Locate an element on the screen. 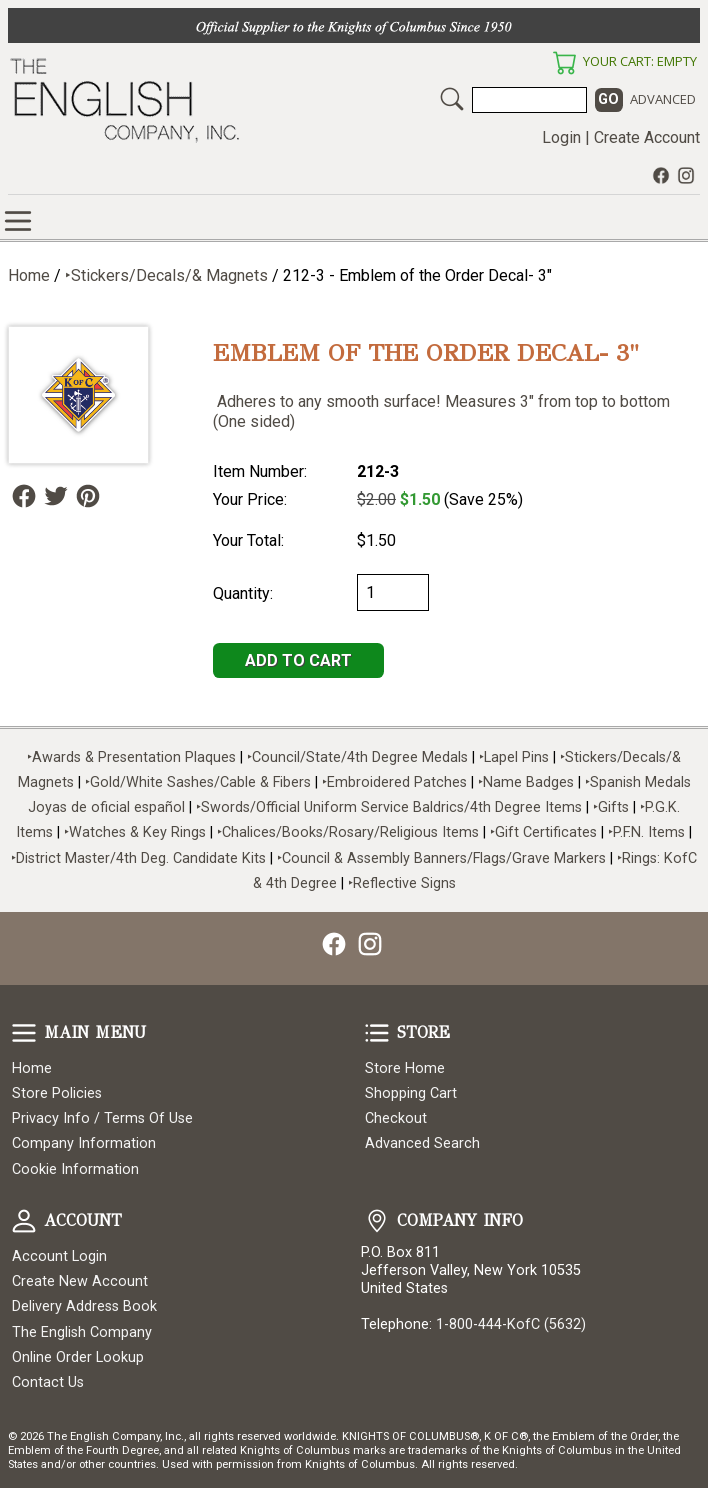 The width and height of the screenshot is (708, 1488). ‣Embroidered Patches is located at coordinates (396, 782).